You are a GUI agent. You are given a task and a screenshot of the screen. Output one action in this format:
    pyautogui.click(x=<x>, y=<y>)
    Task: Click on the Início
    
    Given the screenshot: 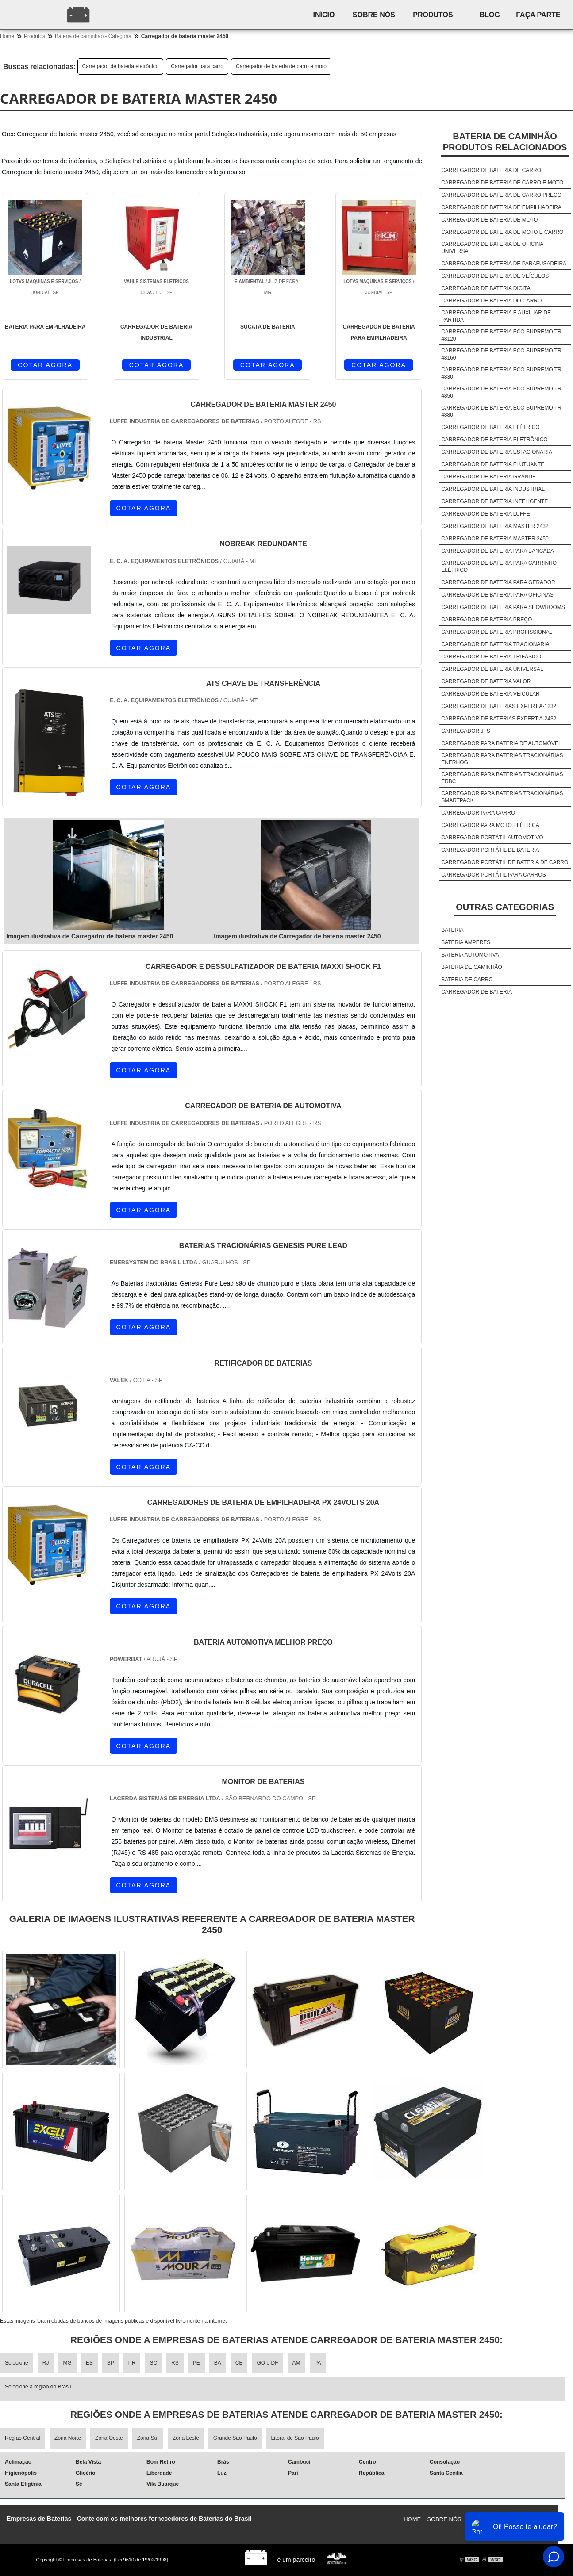 What is the action you would take?
    pyautogui.click(x=324, y=15)
    